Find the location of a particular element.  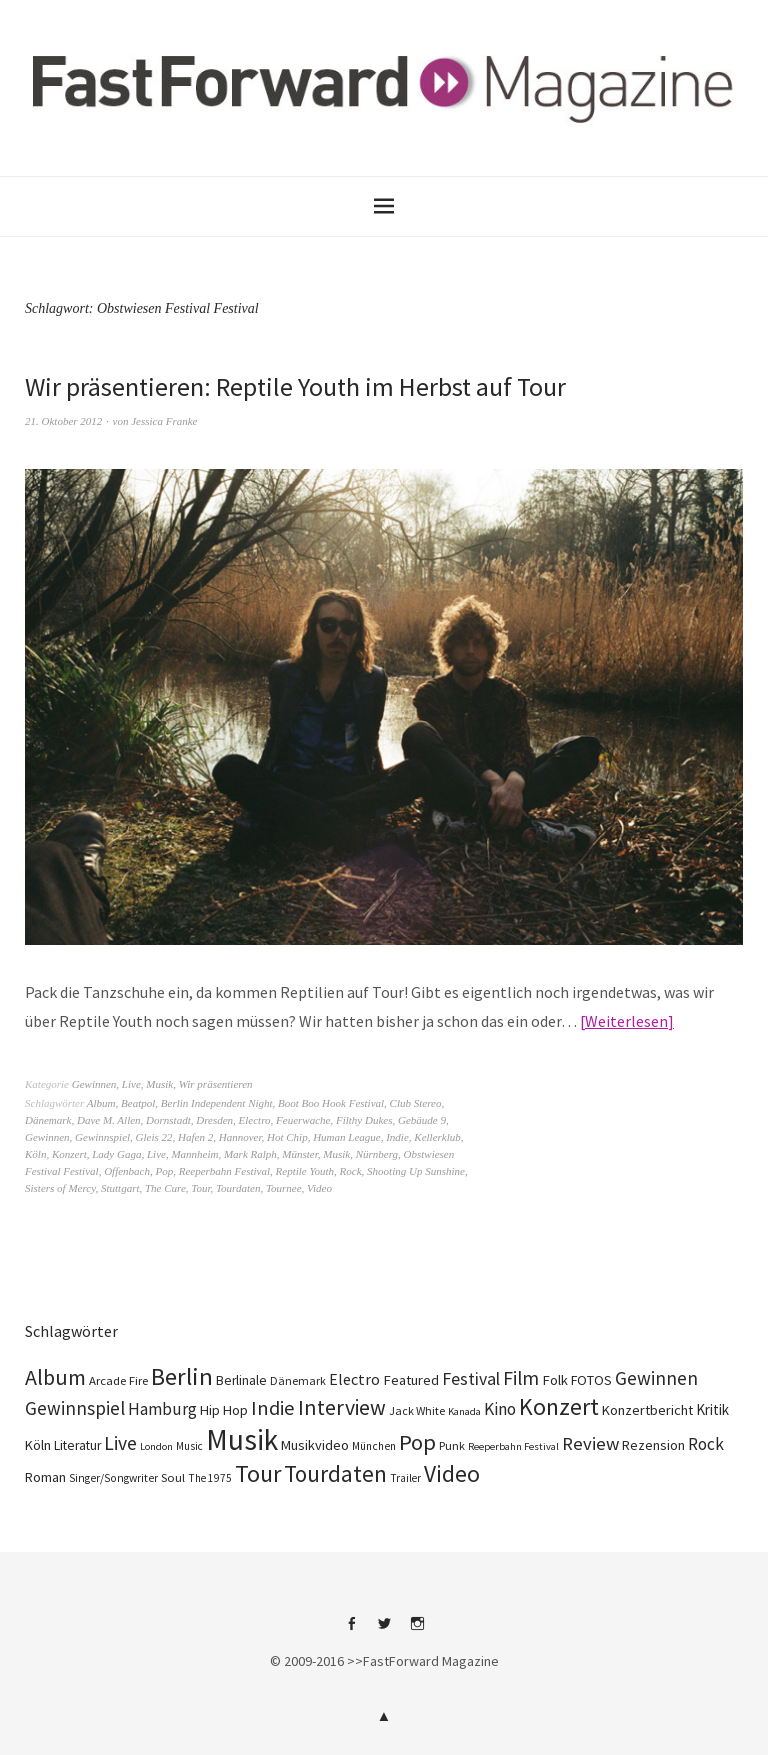

Feuerwache is located at coordinates (303, 1120).